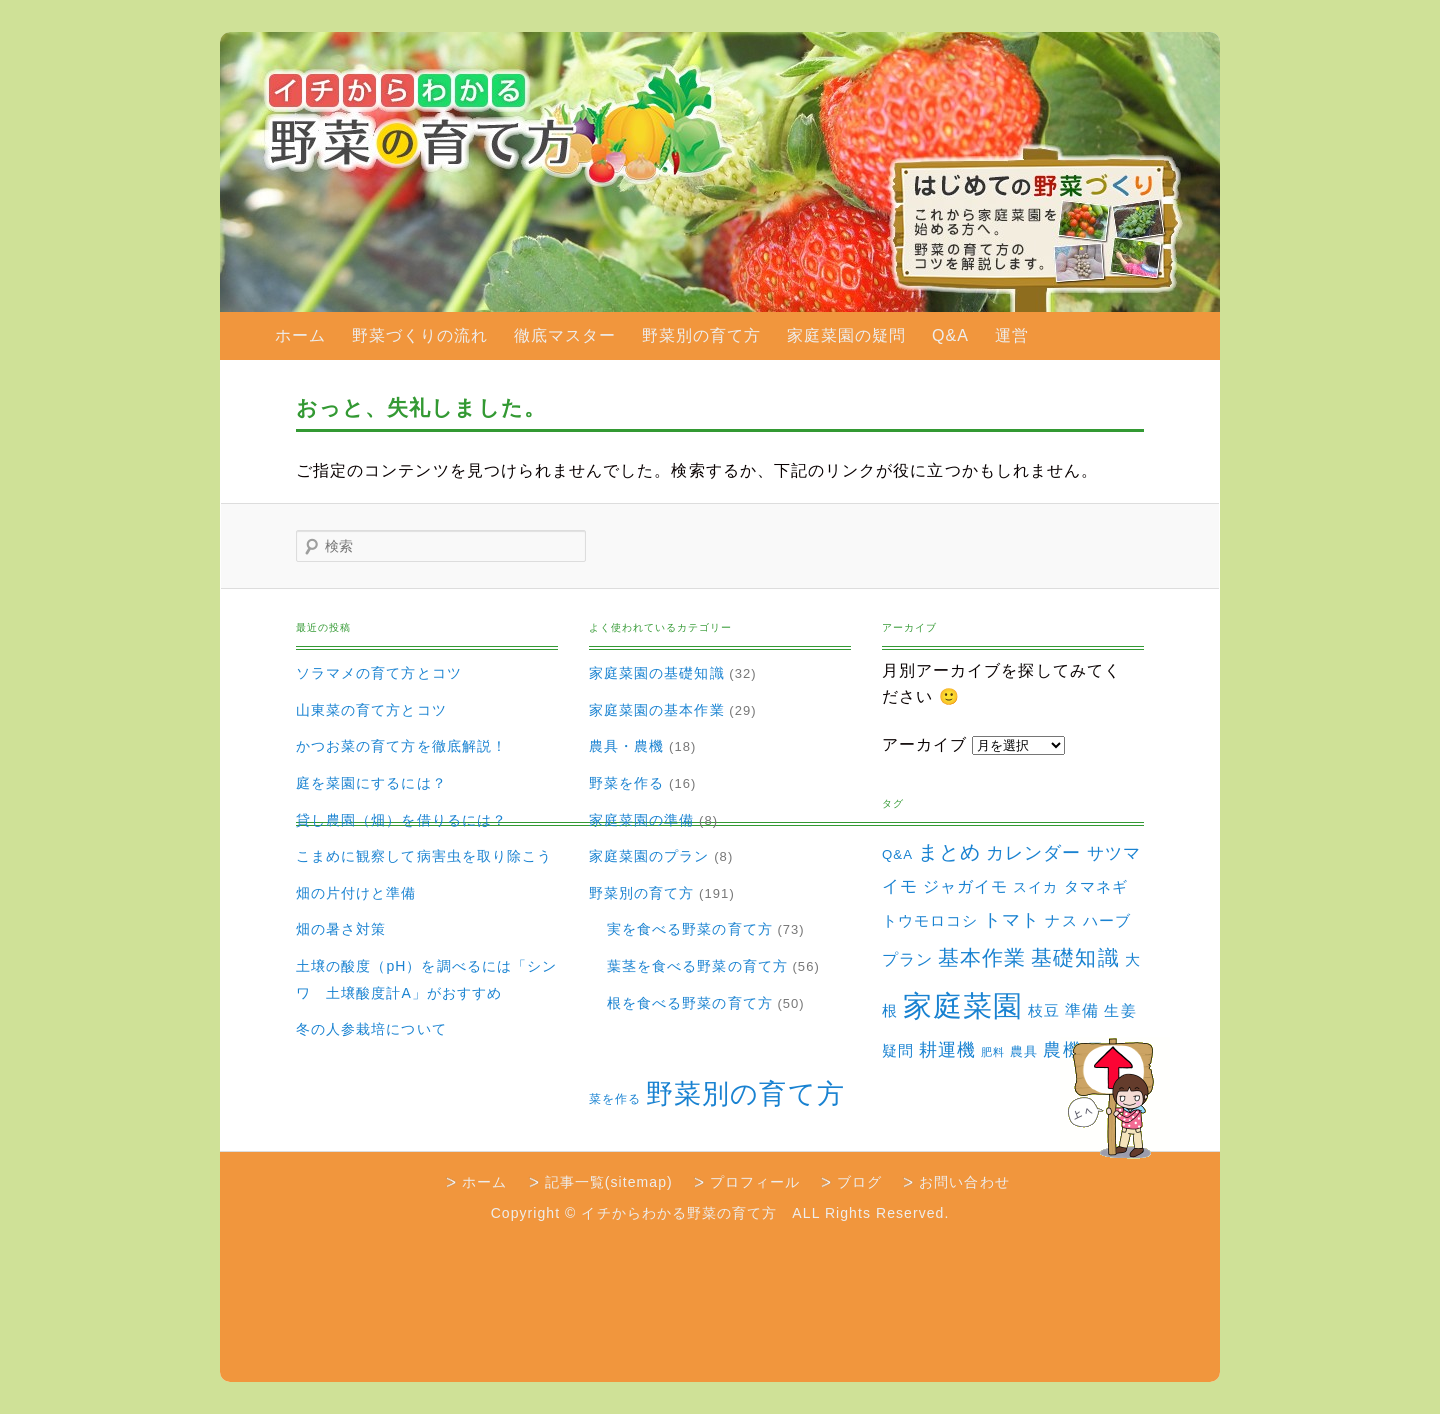  I want to click on 肥料 [肥料 (1個の項目)], so click(993, 1052).